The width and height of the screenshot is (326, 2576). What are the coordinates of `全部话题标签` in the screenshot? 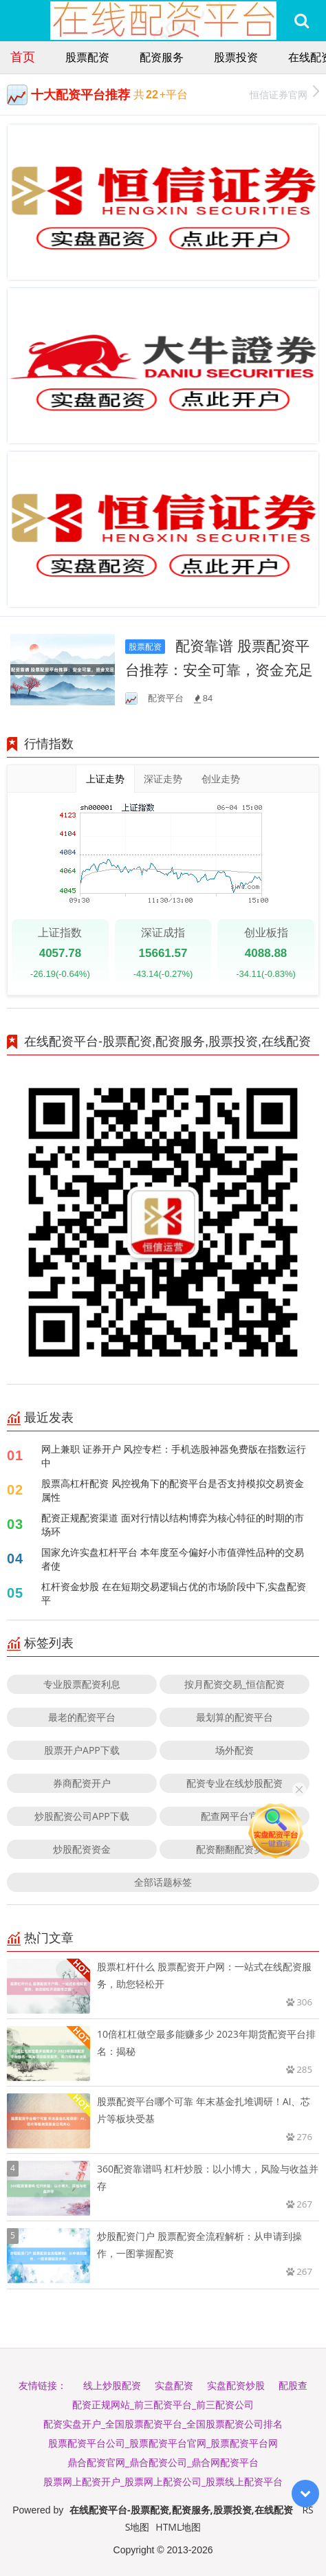 It's located at (163, 1882).